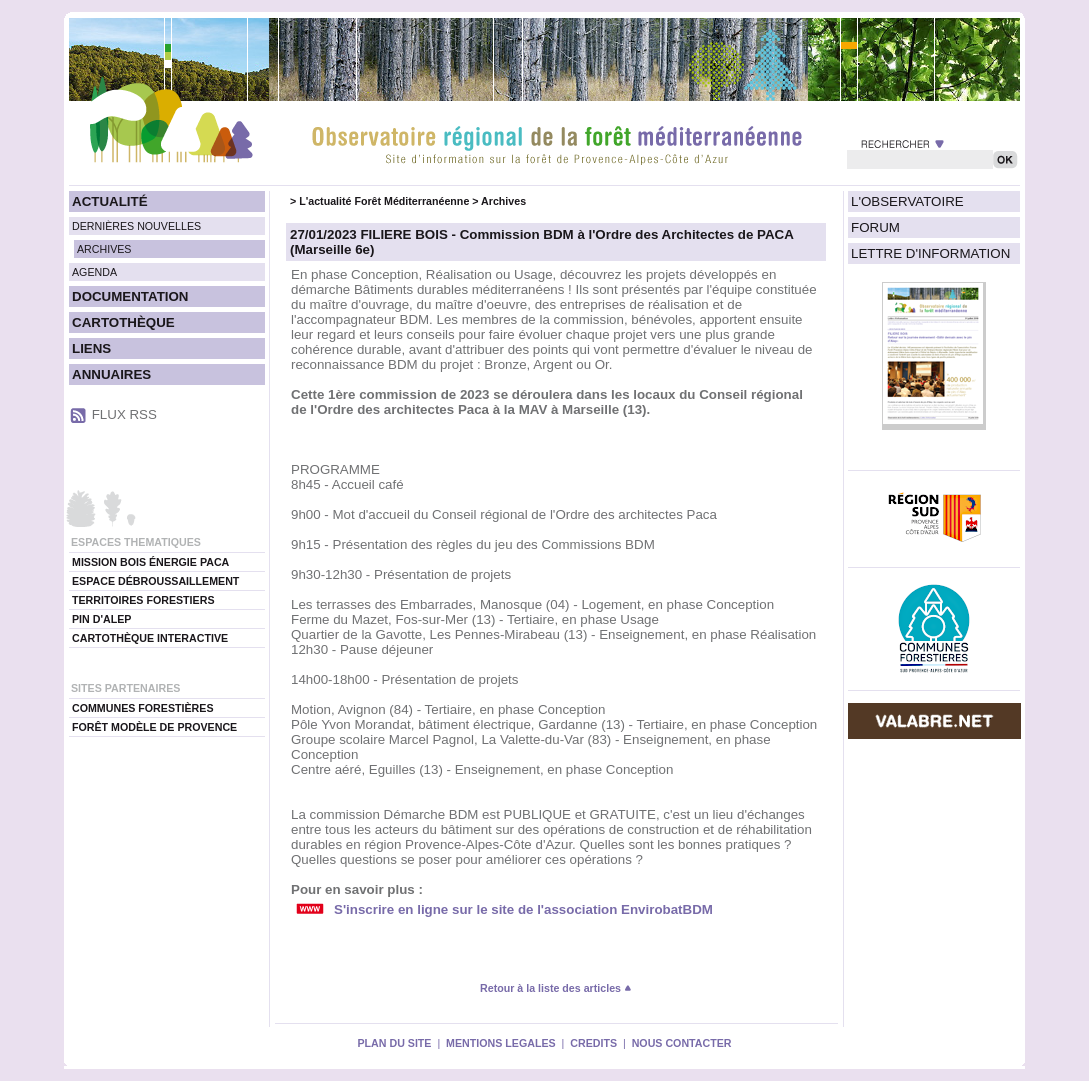  Describe the element at coordinates (154, 727) in the screenshot. I see `FORÊT MODÈLE DE PROVENCE` at that location.